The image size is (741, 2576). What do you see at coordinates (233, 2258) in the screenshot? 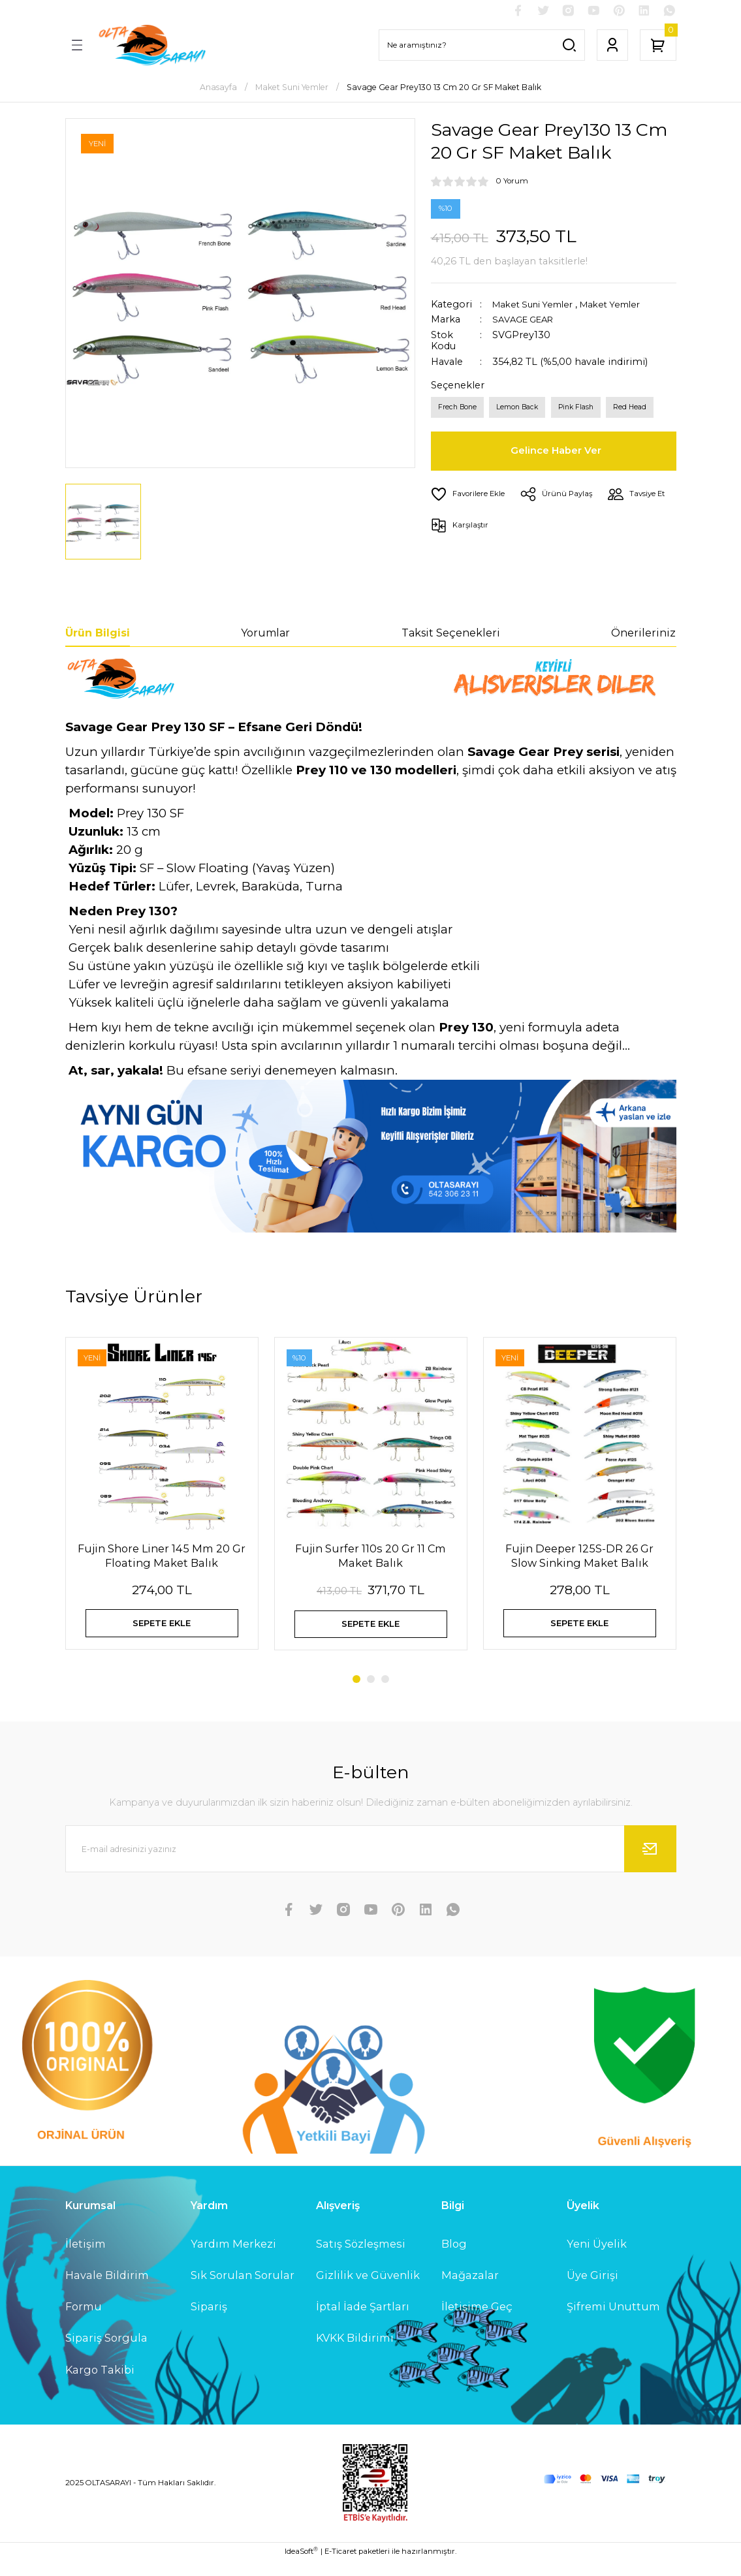
I see `Yardım Merkezi` at bounding box center [233, 2258].